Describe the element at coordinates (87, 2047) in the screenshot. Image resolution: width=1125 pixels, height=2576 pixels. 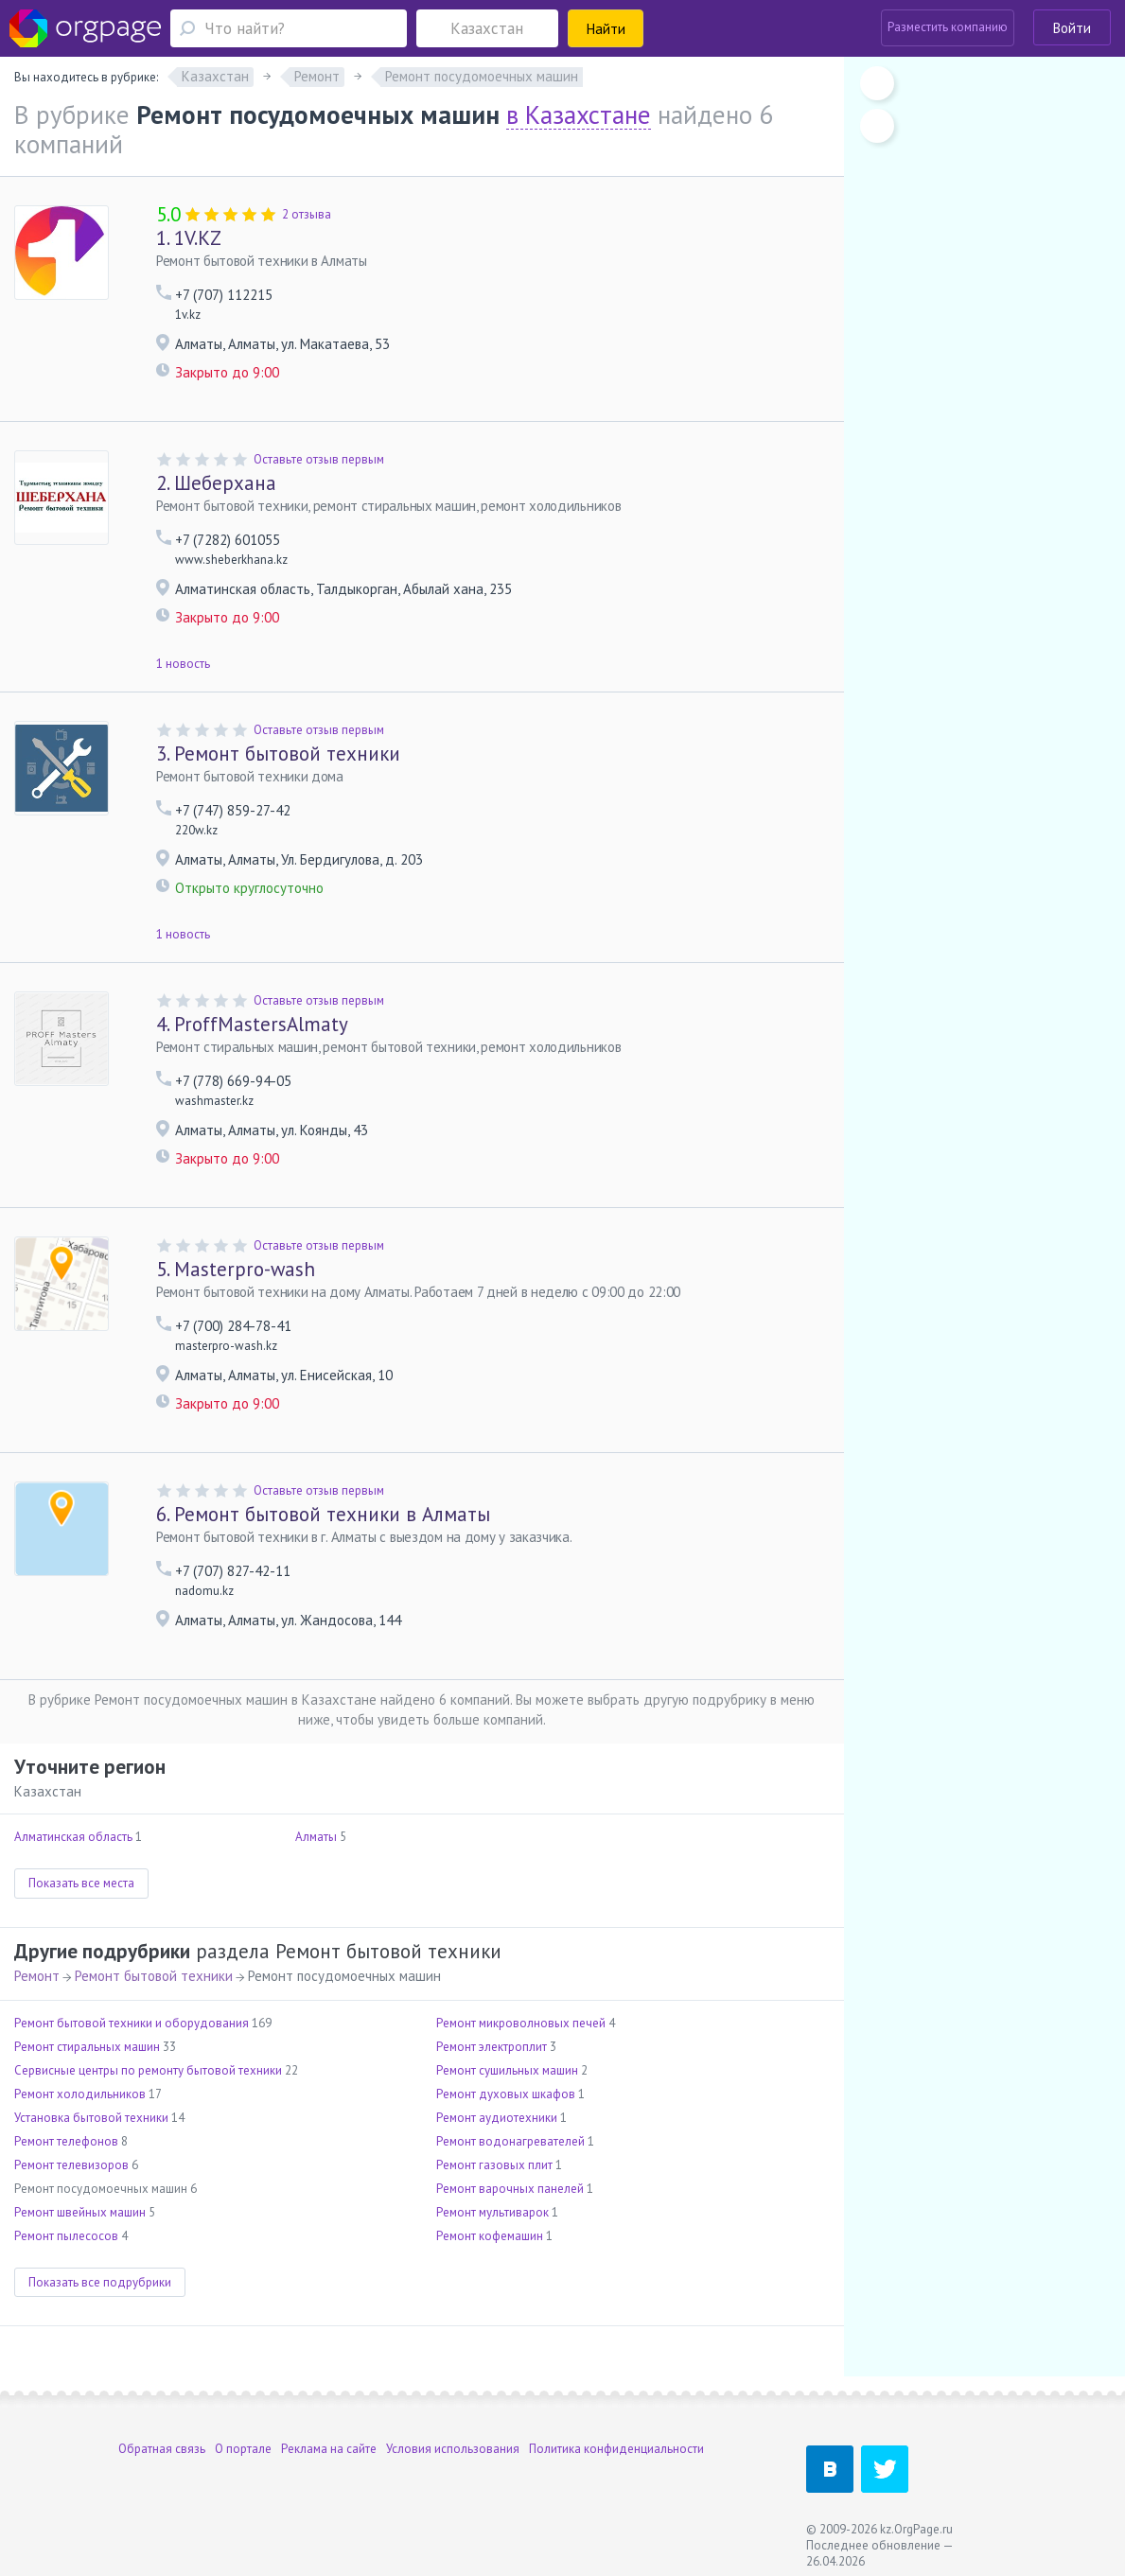
I see `Ремонт стиральных машин` at that location.